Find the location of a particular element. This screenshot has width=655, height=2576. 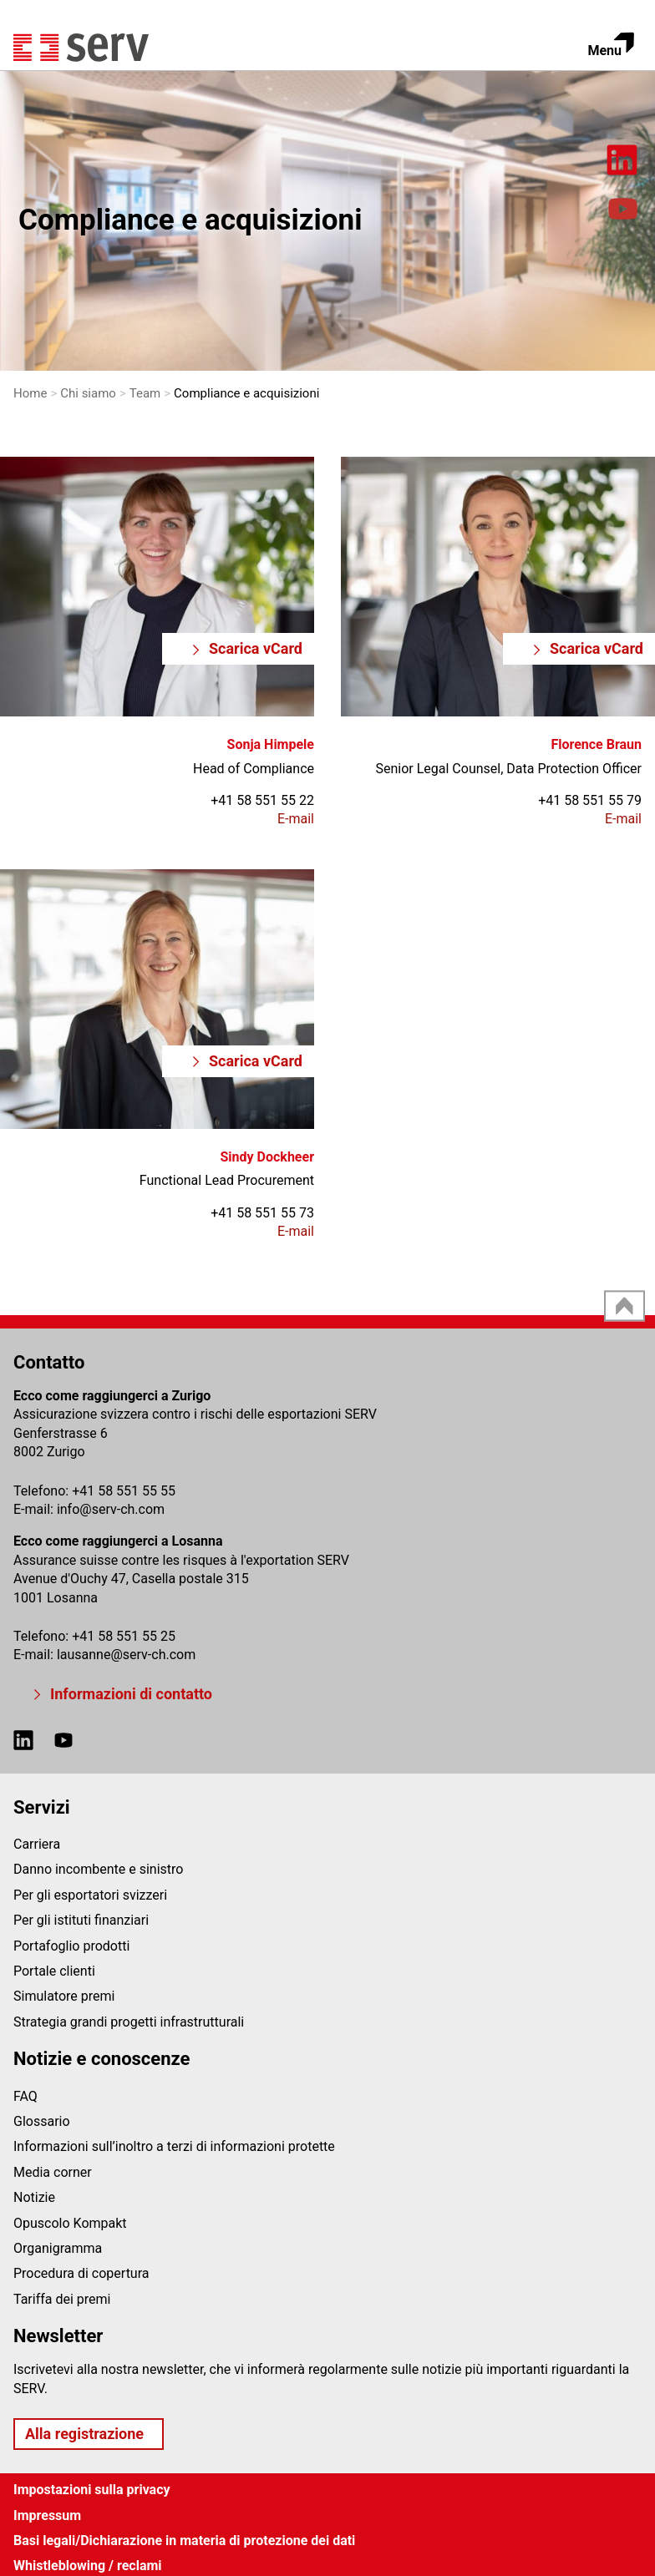

Danno incombente e sinistro is located at coordinates (98, 1869).